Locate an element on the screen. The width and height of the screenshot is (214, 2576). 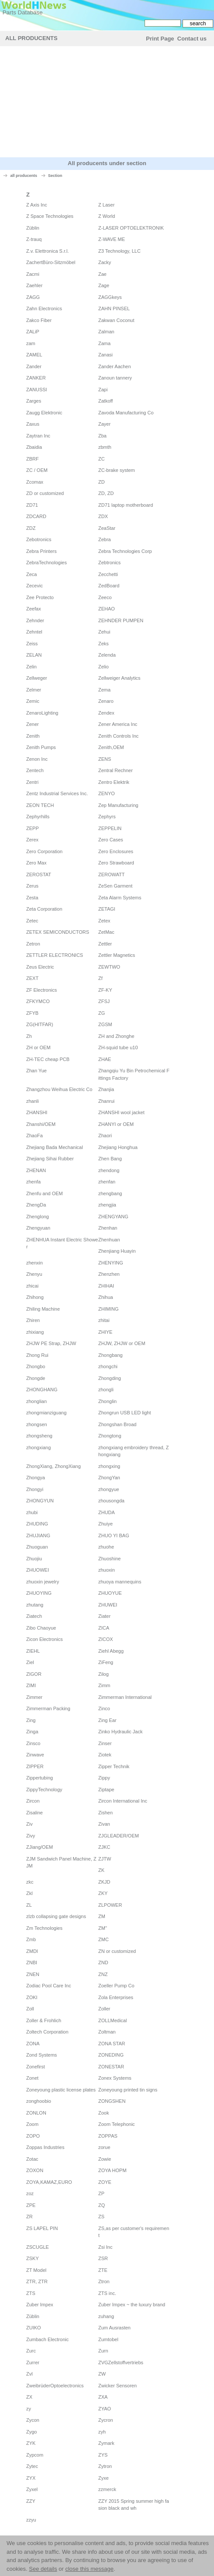
Zehnder is located at coordinates (35, 620).